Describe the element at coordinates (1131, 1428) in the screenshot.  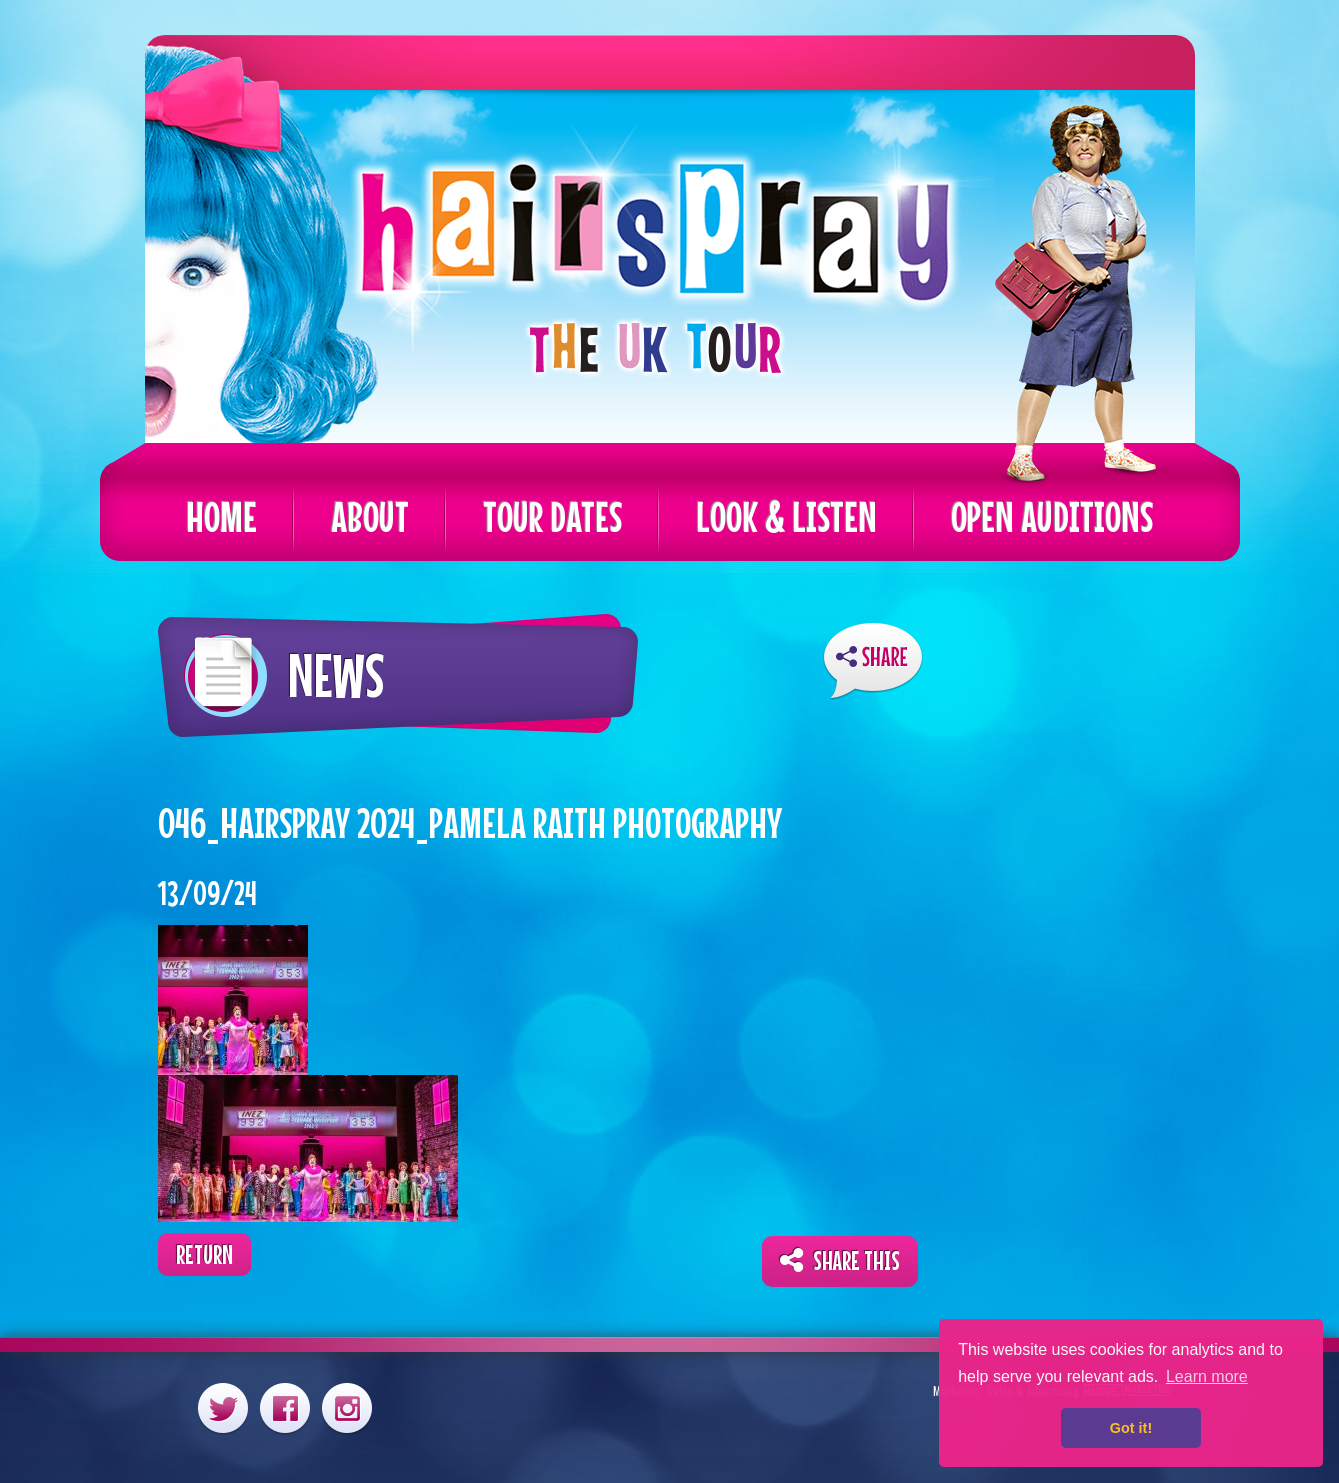
I see `Got it! [button]` at that location.